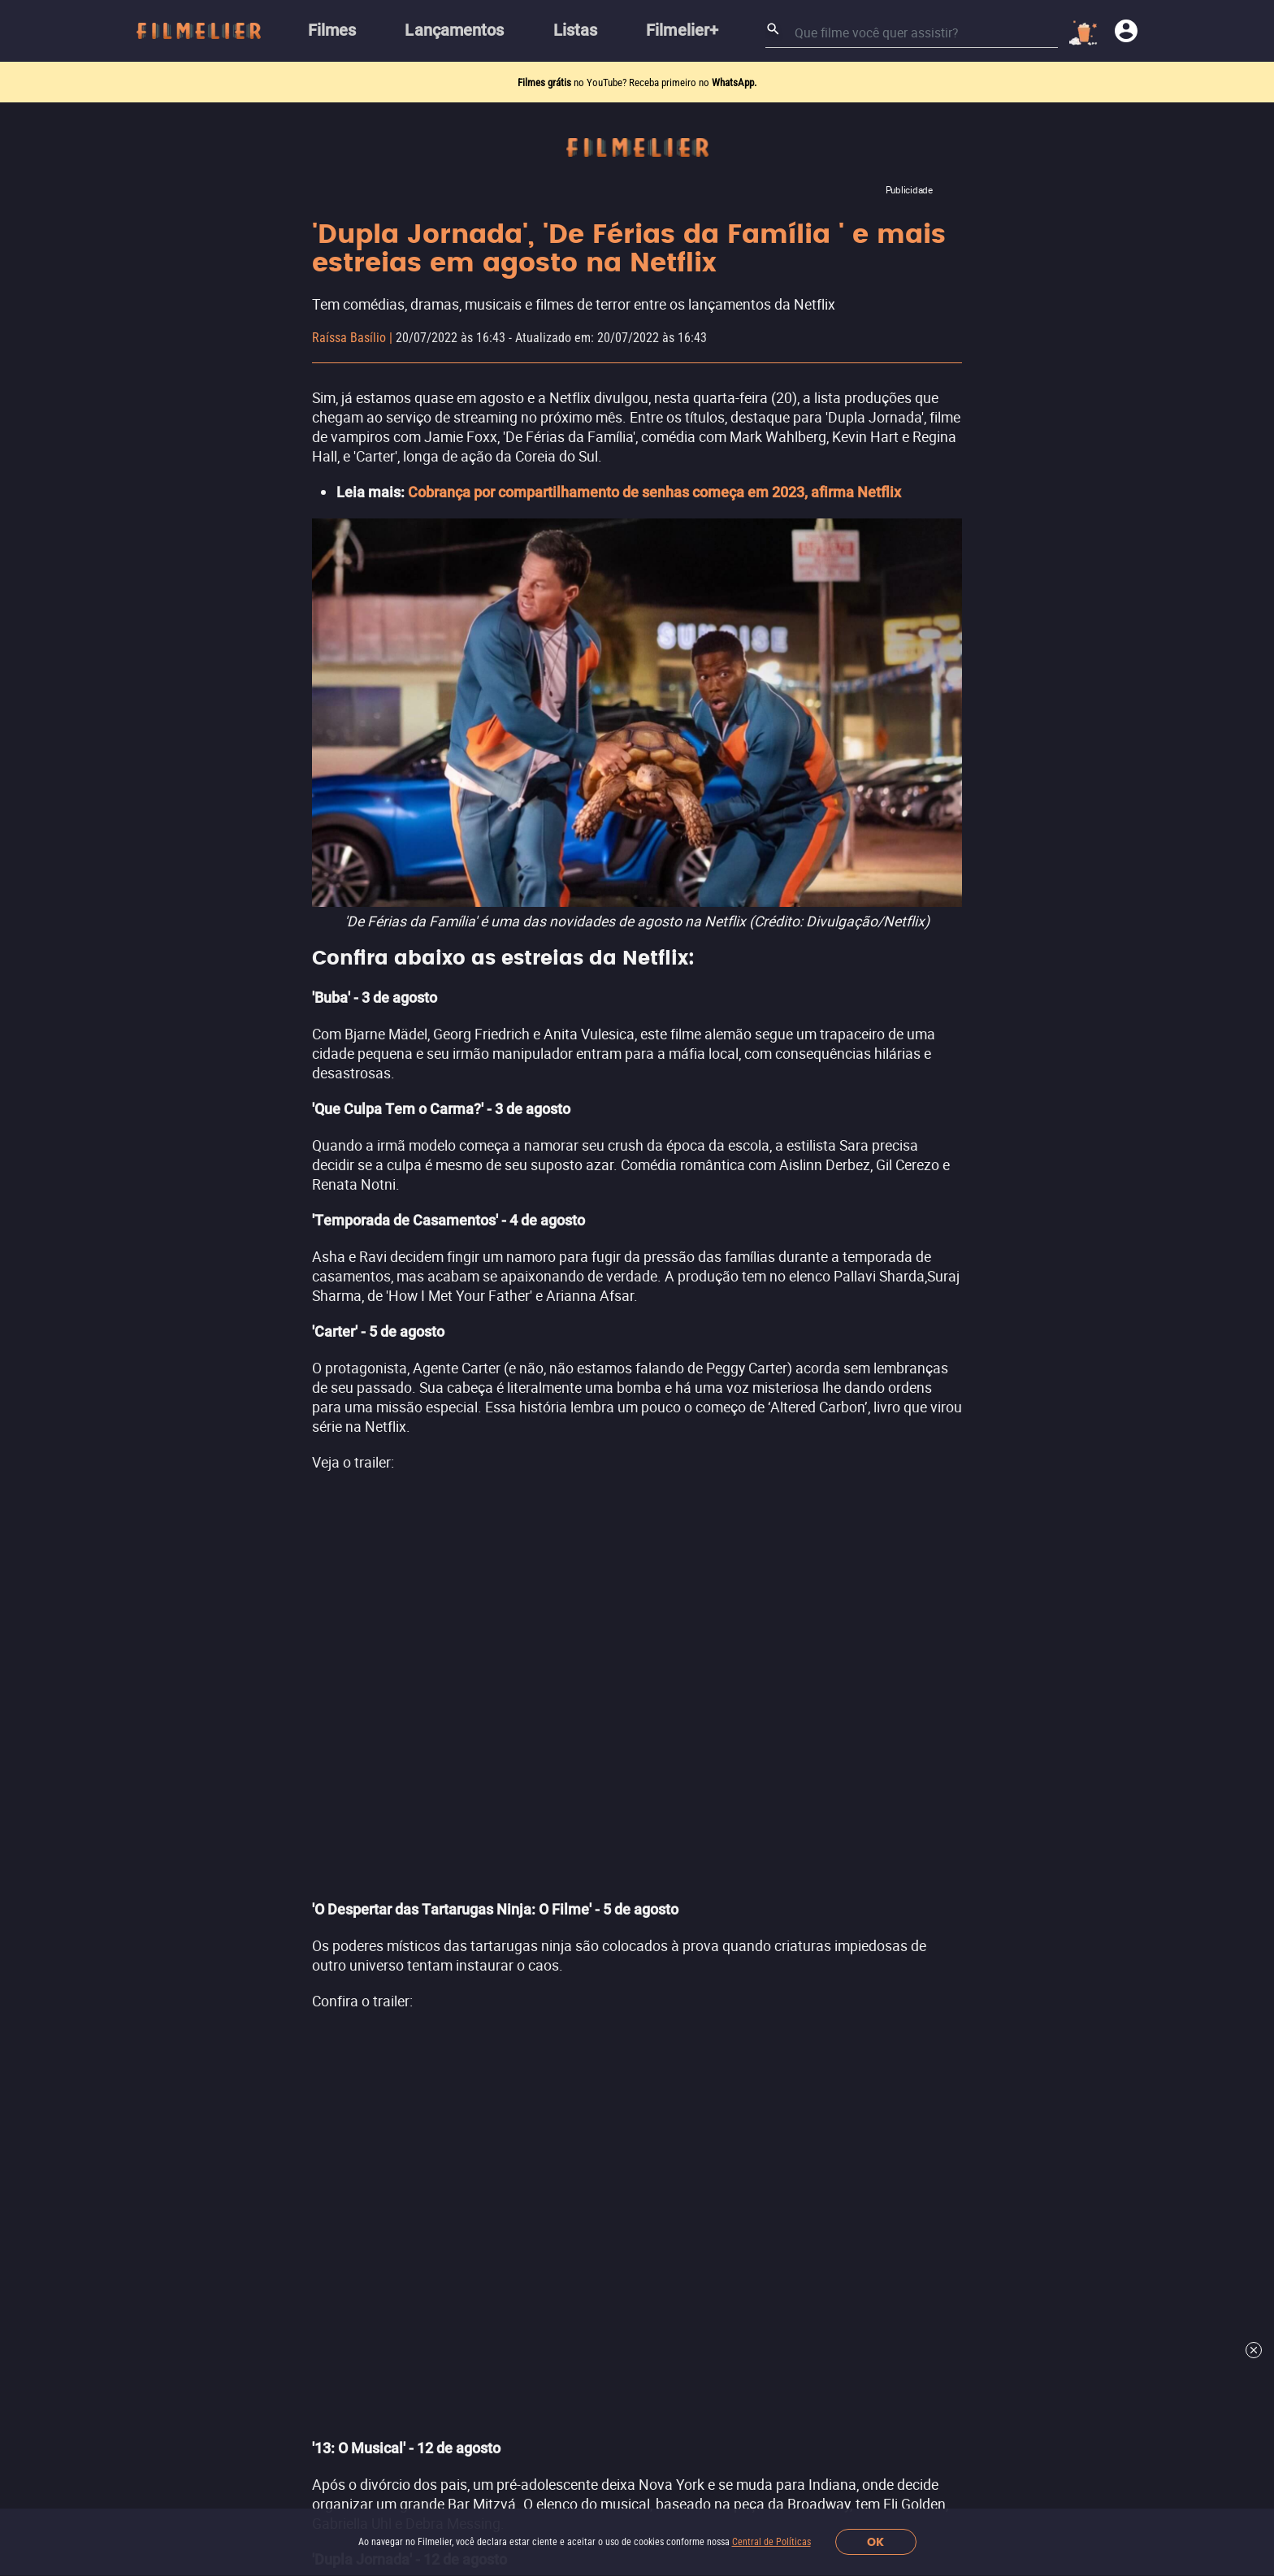  What do you see at coordinates (595, 1782) in the screenshot?
I see `Filmes de Terror` at bounding box center [595, 1782].